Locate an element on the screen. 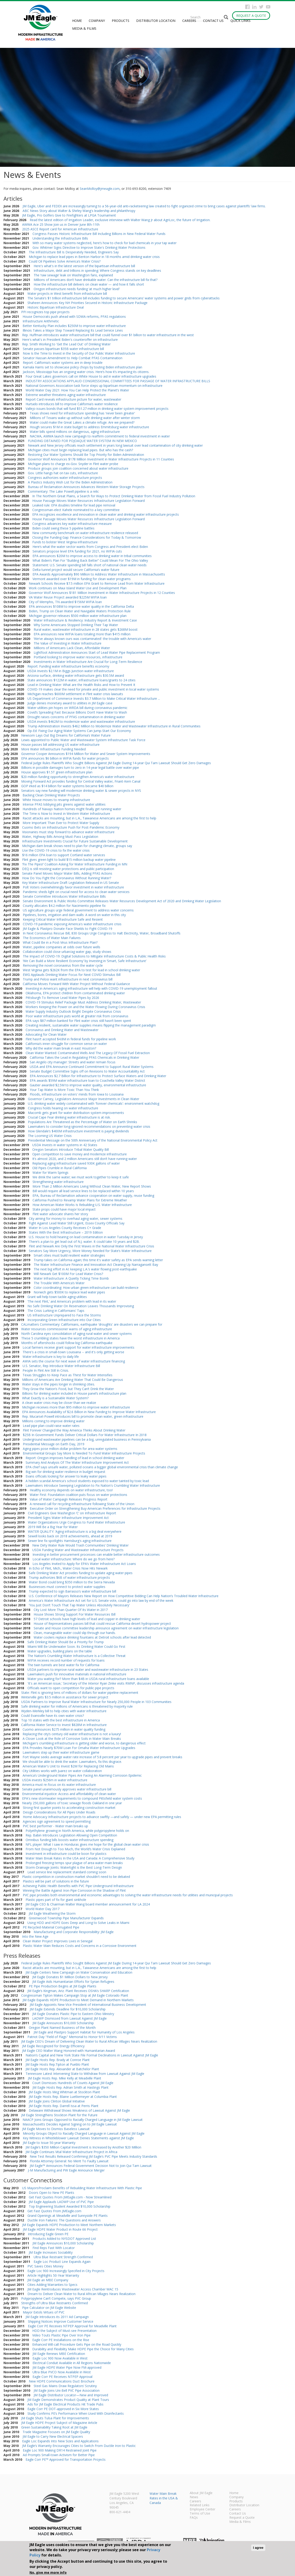  More Water Infrastructure Funding Needed is located at coordinates (53, 749).